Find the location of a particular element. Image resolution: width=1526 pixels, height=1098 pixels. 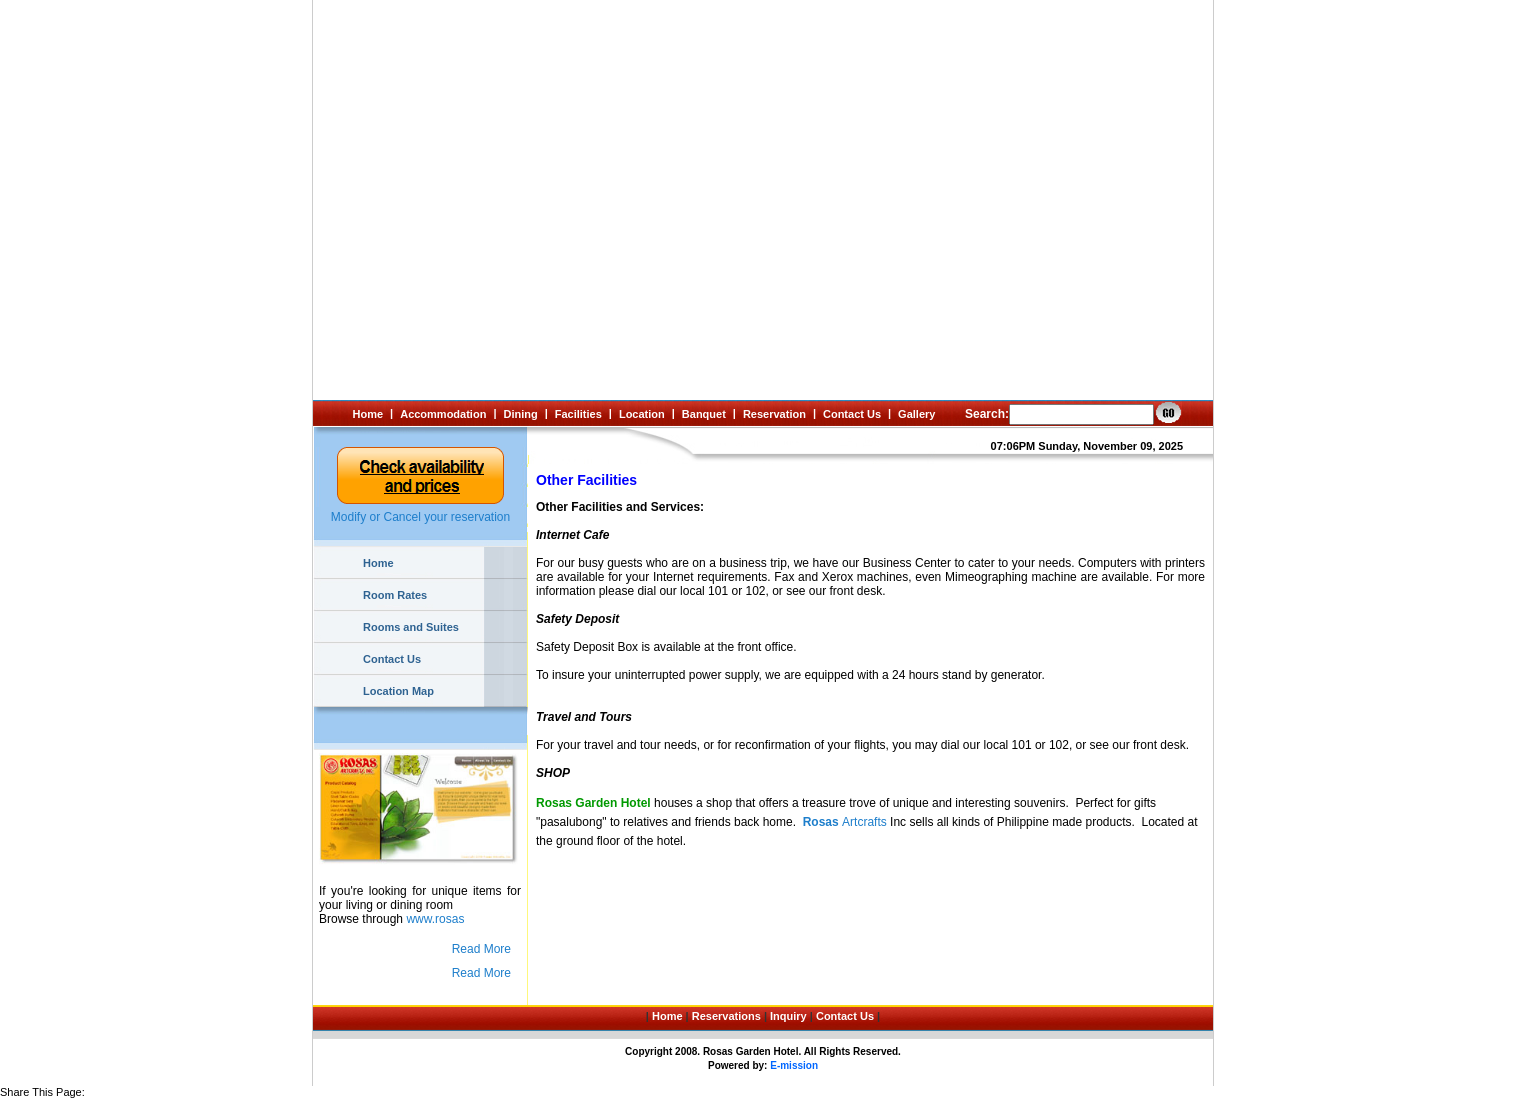

Location Map is located at coordinates (398, 691).